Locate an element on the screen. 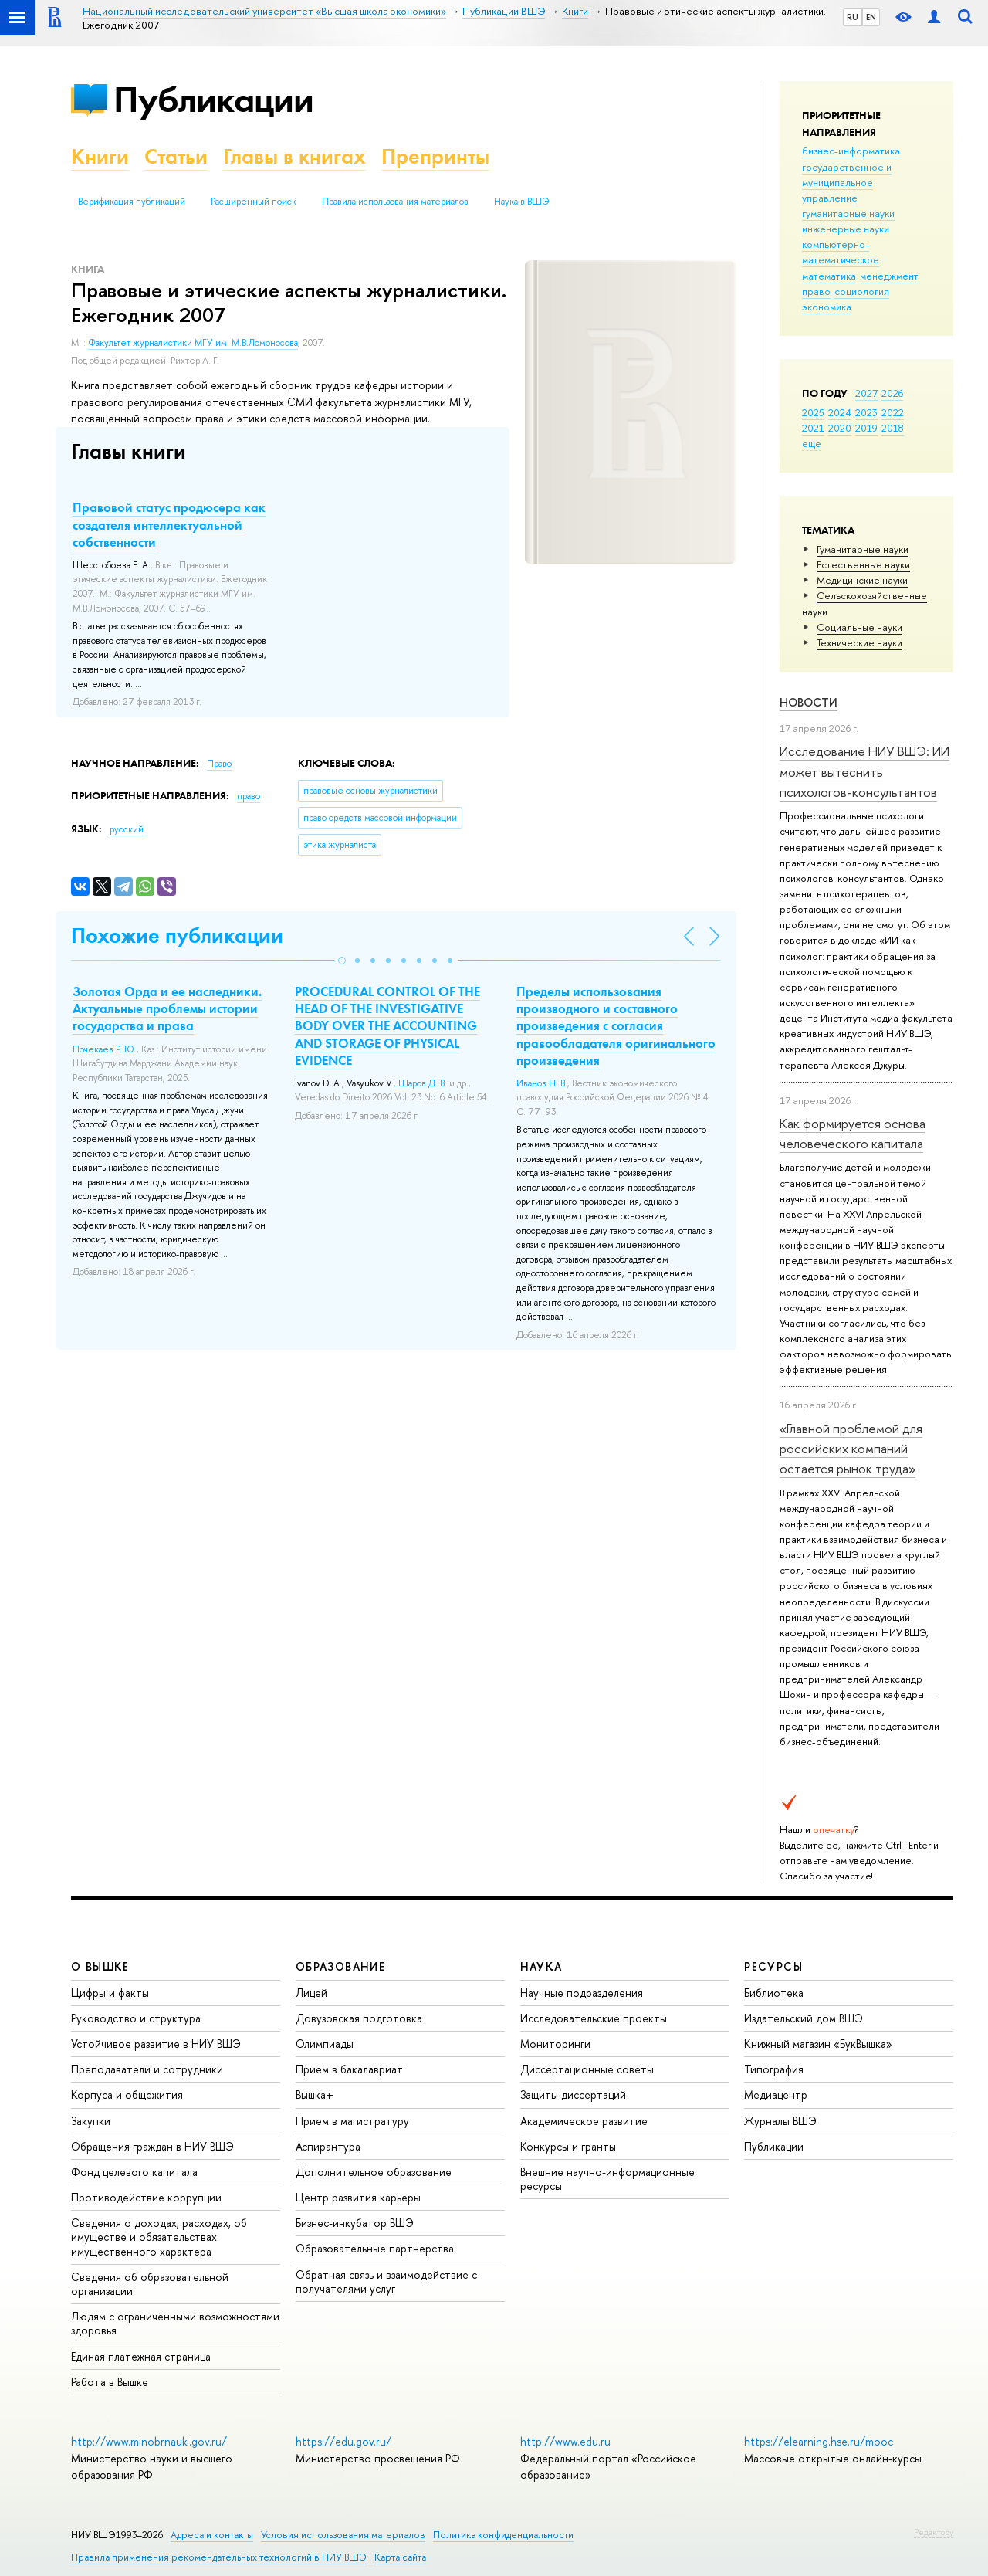  Иванов Н. В. is located at coordinates (541, 1083).